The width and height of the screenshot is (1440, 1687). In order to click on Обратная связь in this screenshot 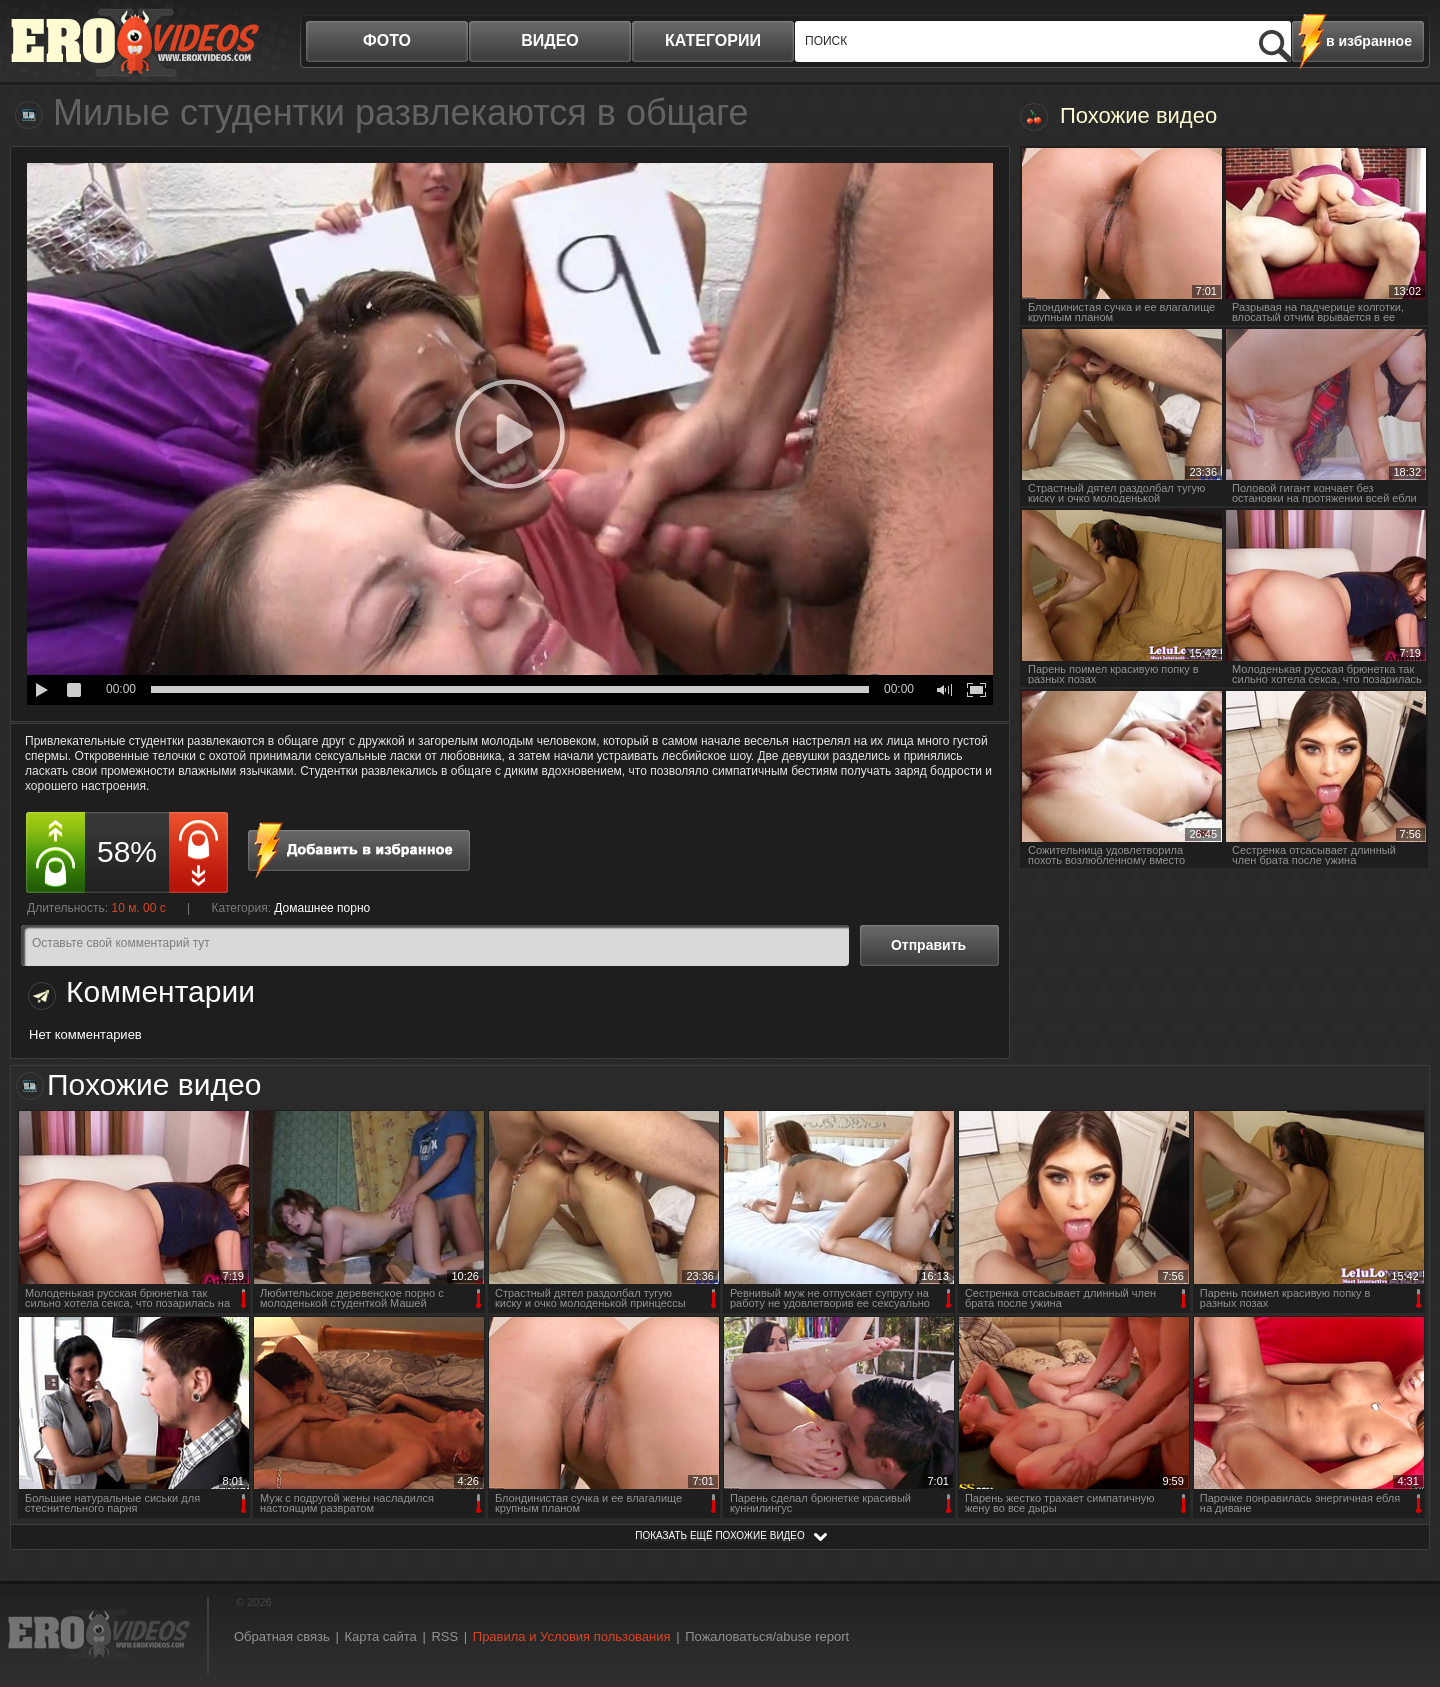, I will do `click(282, 1636)`.